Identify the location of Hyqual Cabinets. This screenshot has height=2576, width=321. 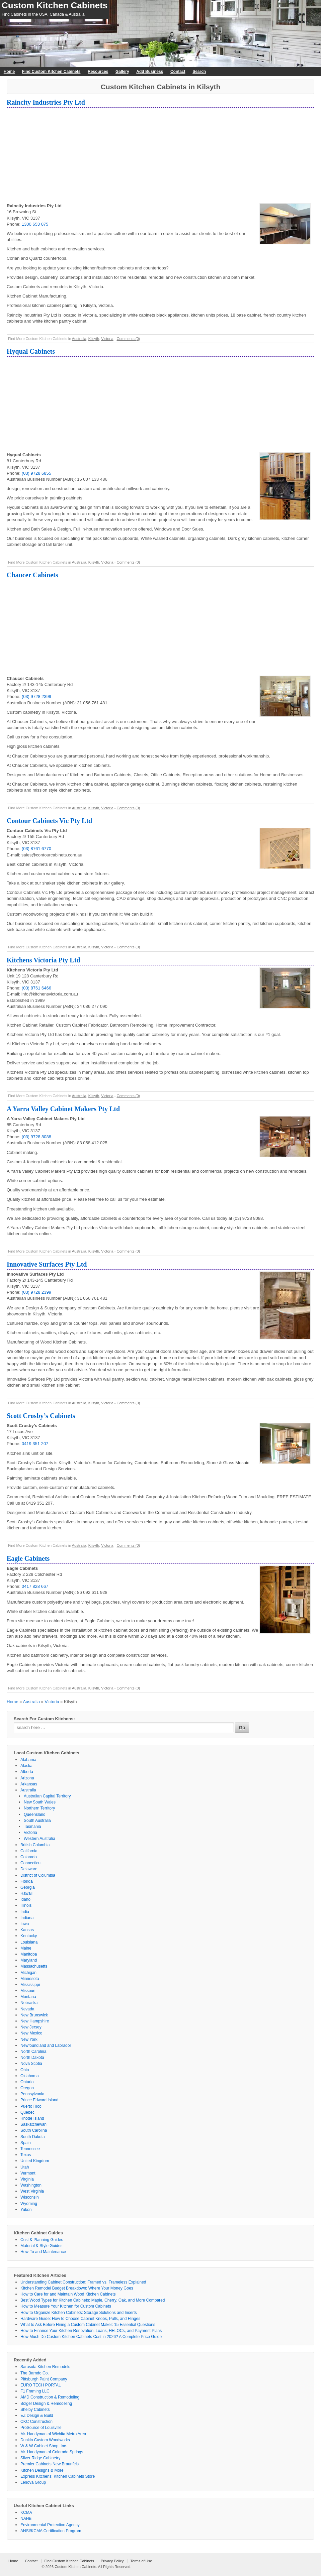
(31, 351).